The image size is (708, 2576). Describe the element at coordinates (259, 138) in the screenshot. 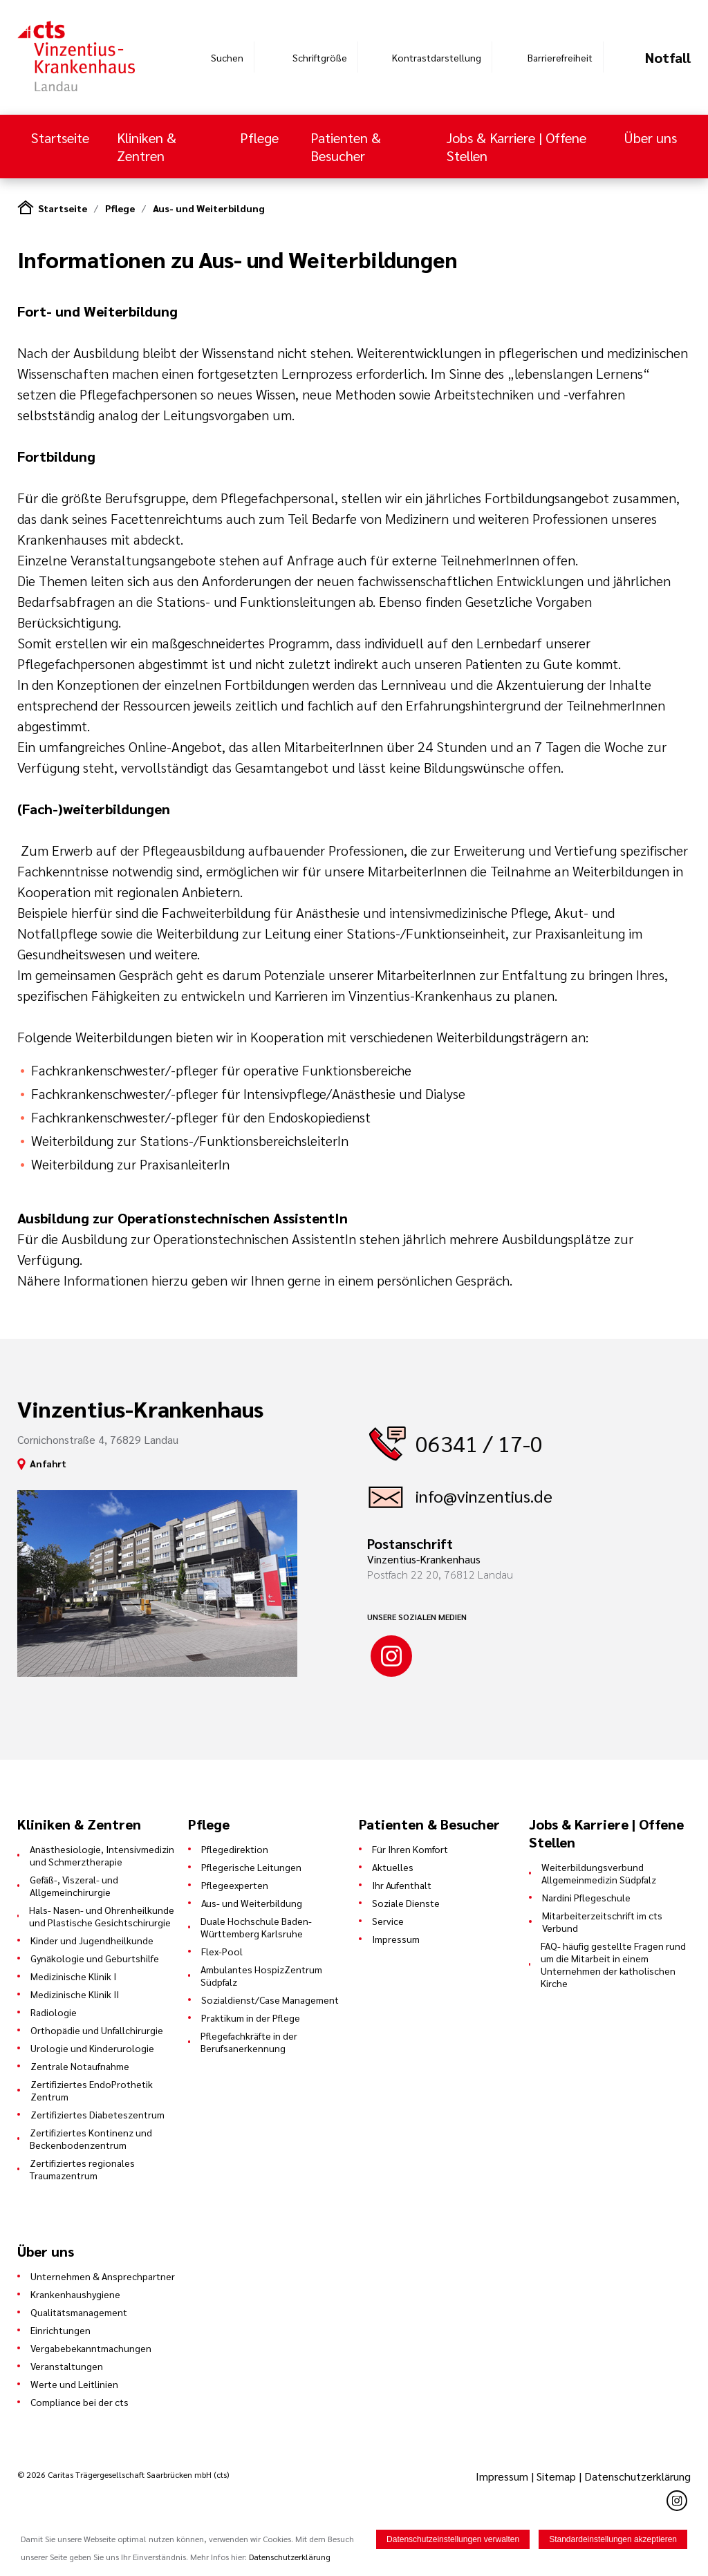

I see `Pflege` at that location.